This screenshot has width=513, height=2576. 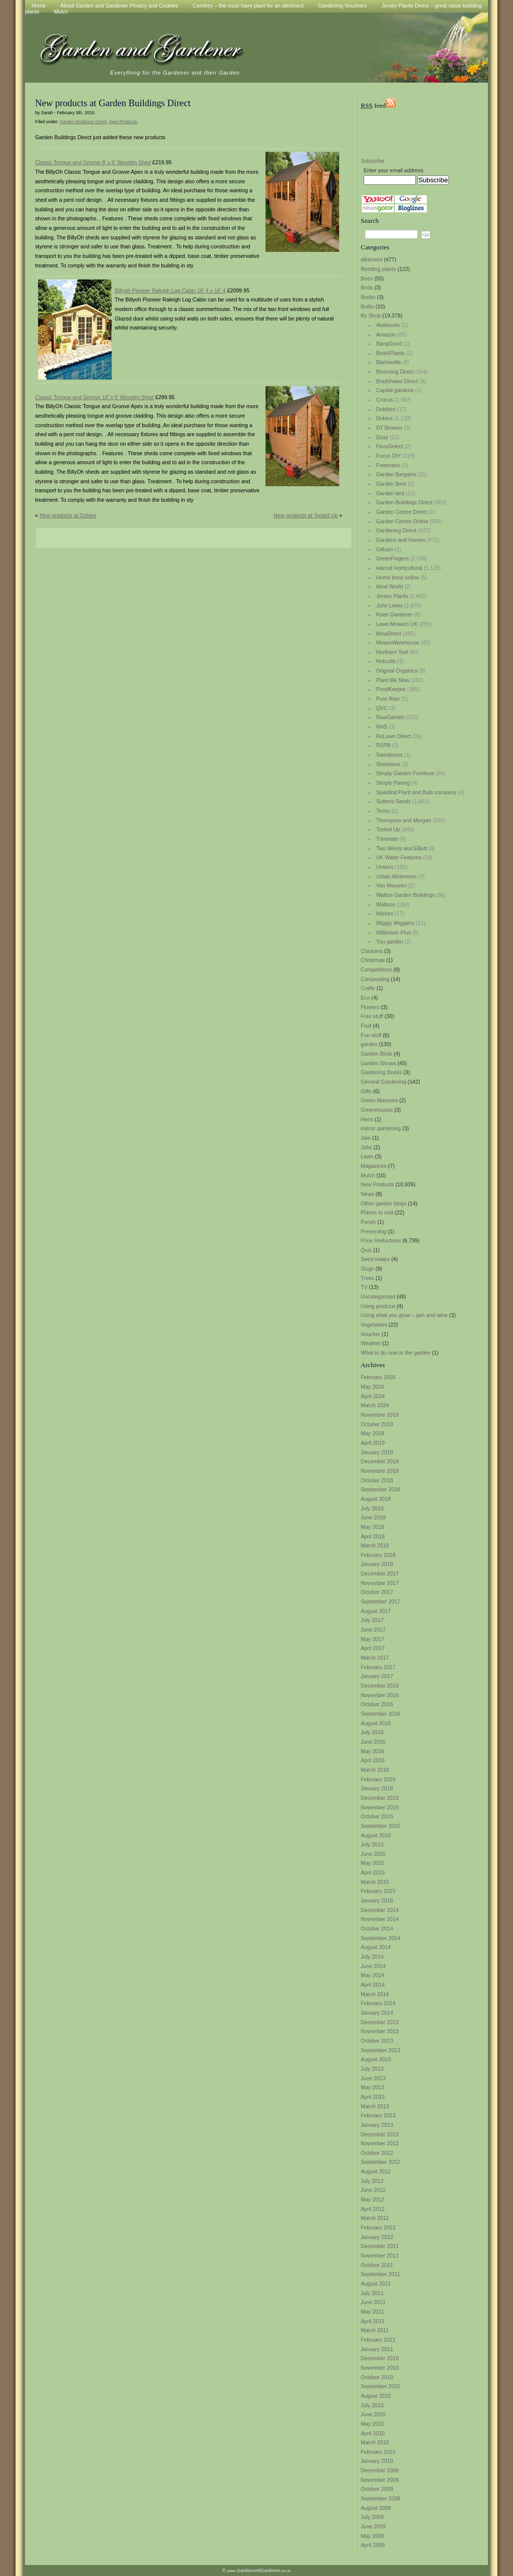 I want to click on GreenFingers, so click(x=392, y=558).